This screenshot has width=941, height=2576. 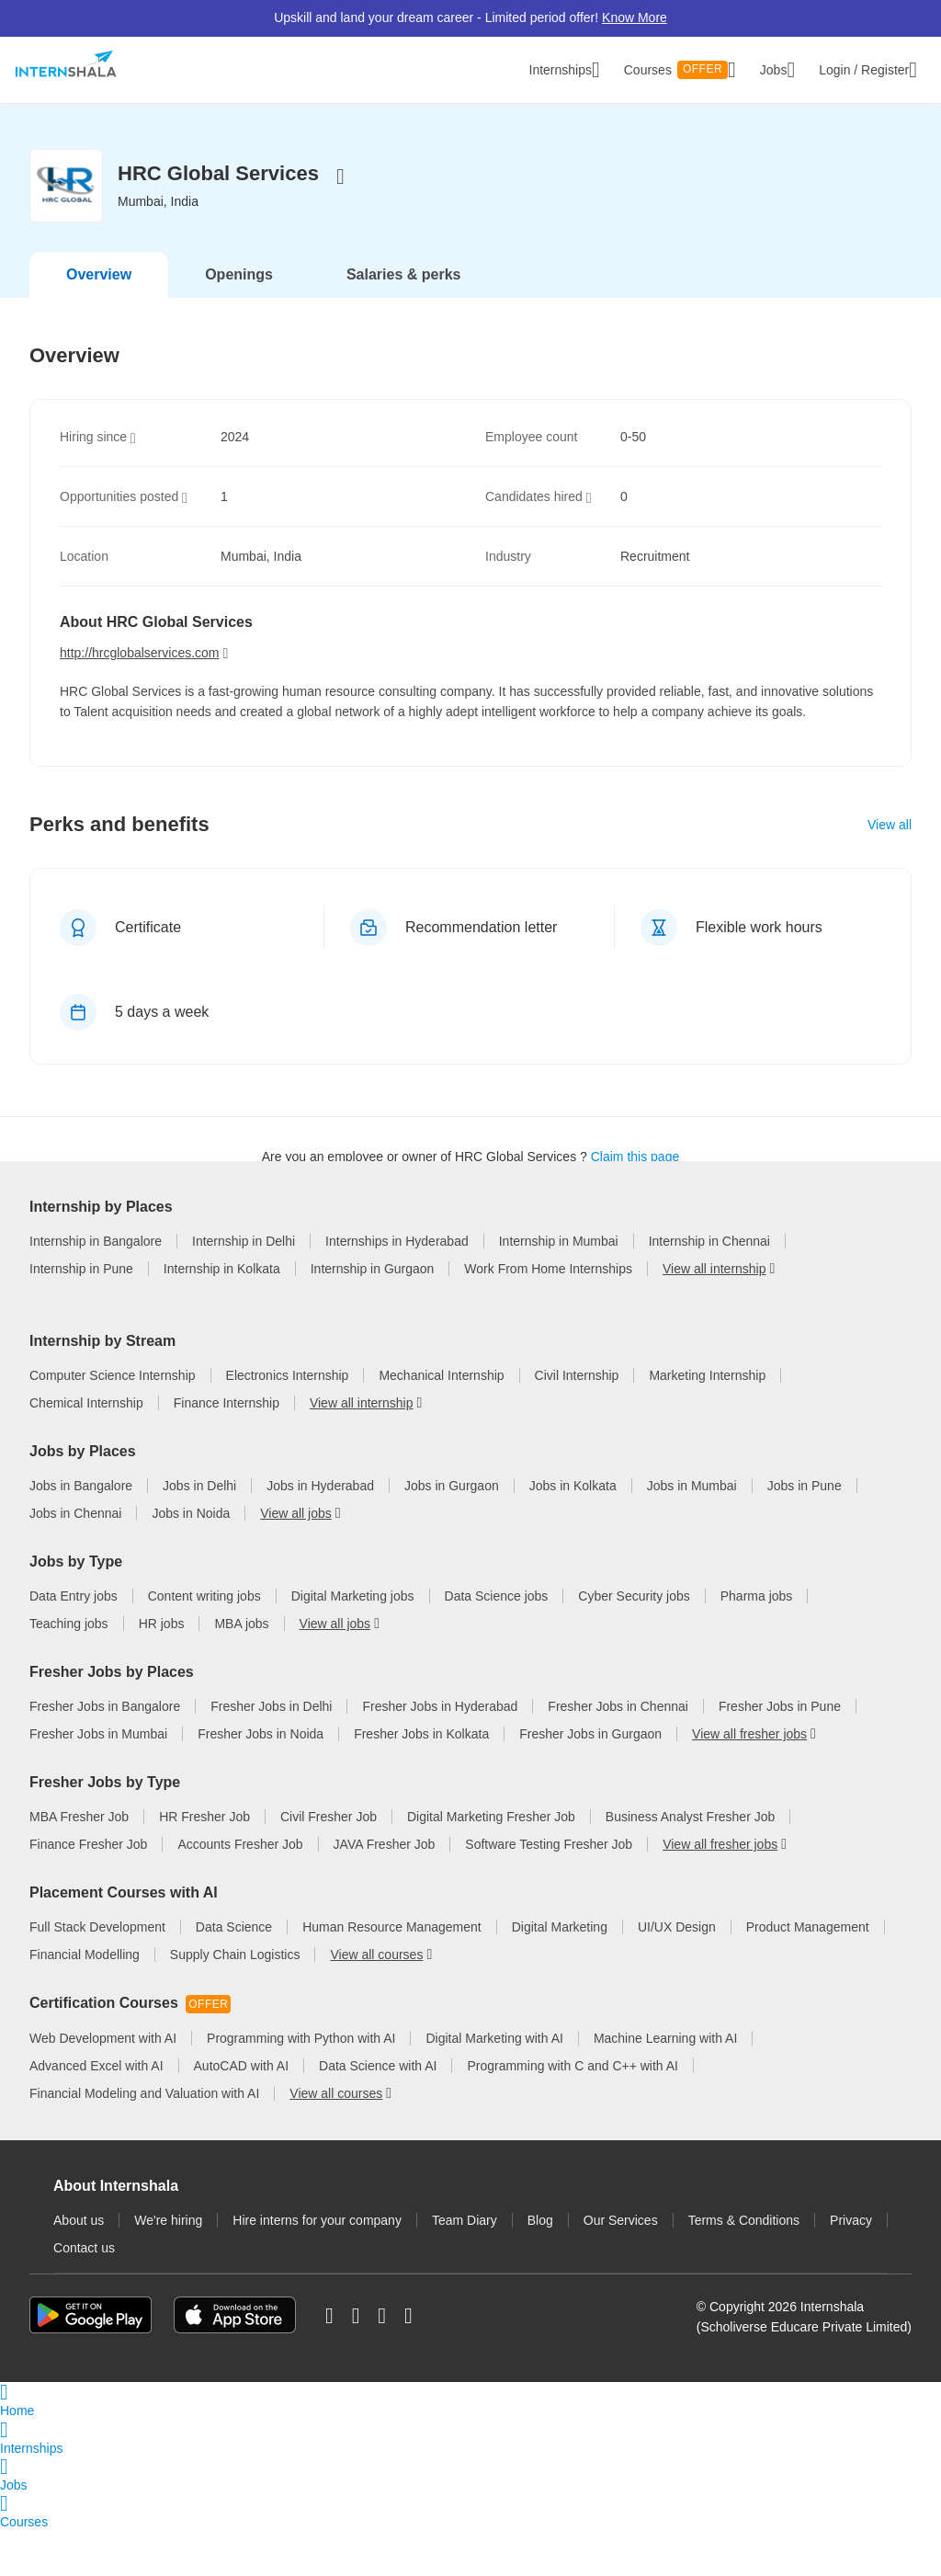 I want to click on Blog, so click(x=540, y=2267).